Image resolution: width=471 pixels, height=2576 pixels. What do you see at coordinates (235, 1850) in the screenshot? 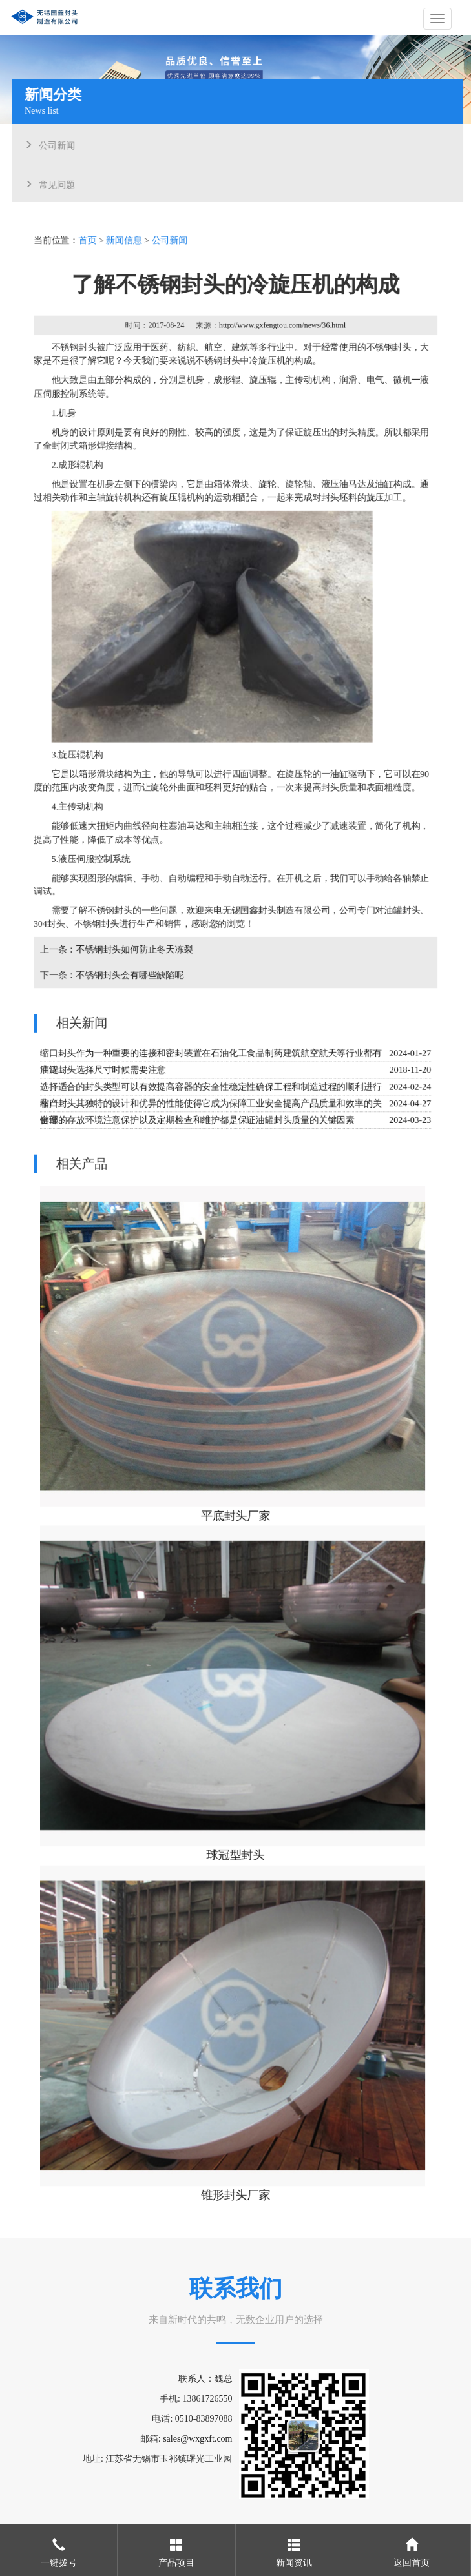
I see `球冠型封头` at bounding box center [235, 1850].